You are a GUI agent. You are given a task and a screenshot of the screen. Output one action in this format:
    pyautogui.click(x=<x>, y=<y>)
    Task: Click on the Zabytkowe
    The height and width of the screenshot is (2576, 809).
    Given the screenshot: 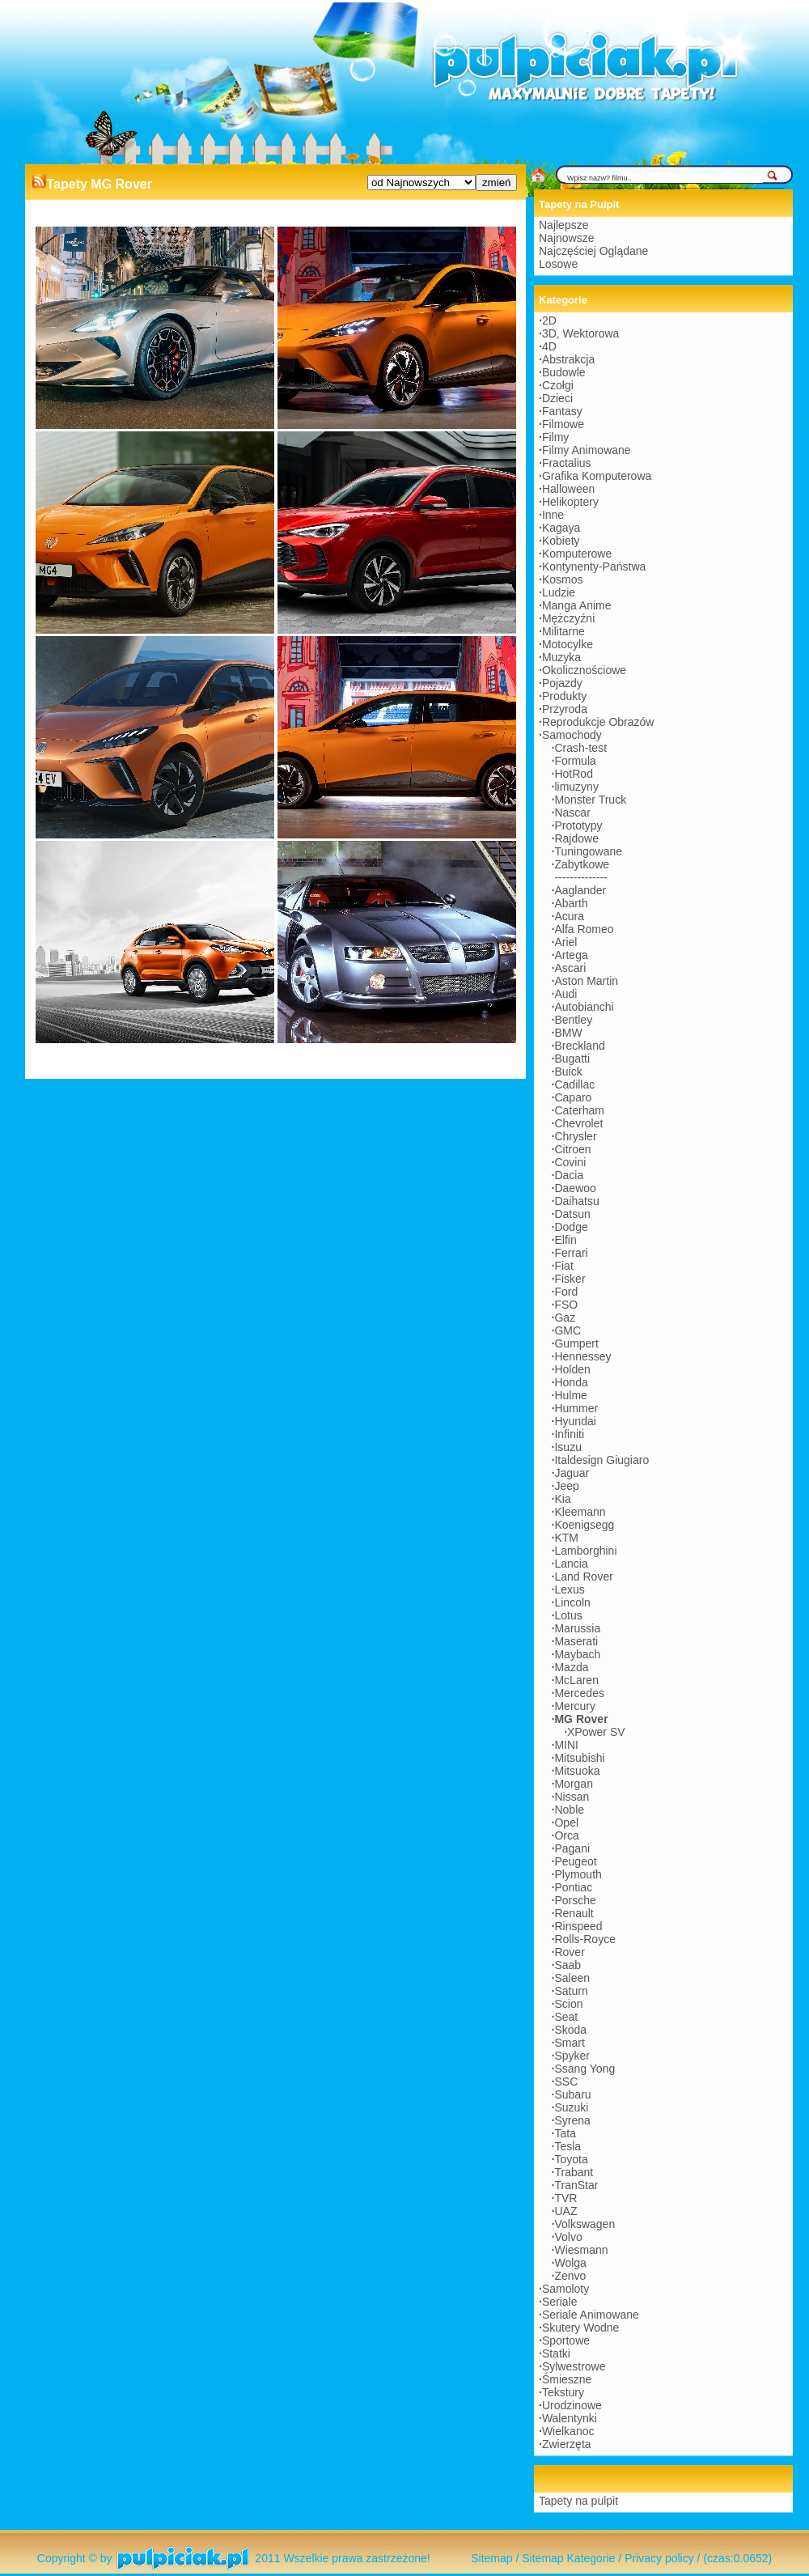 What is the action you would take?
    pyautogui.click(x=581, y=864)
    